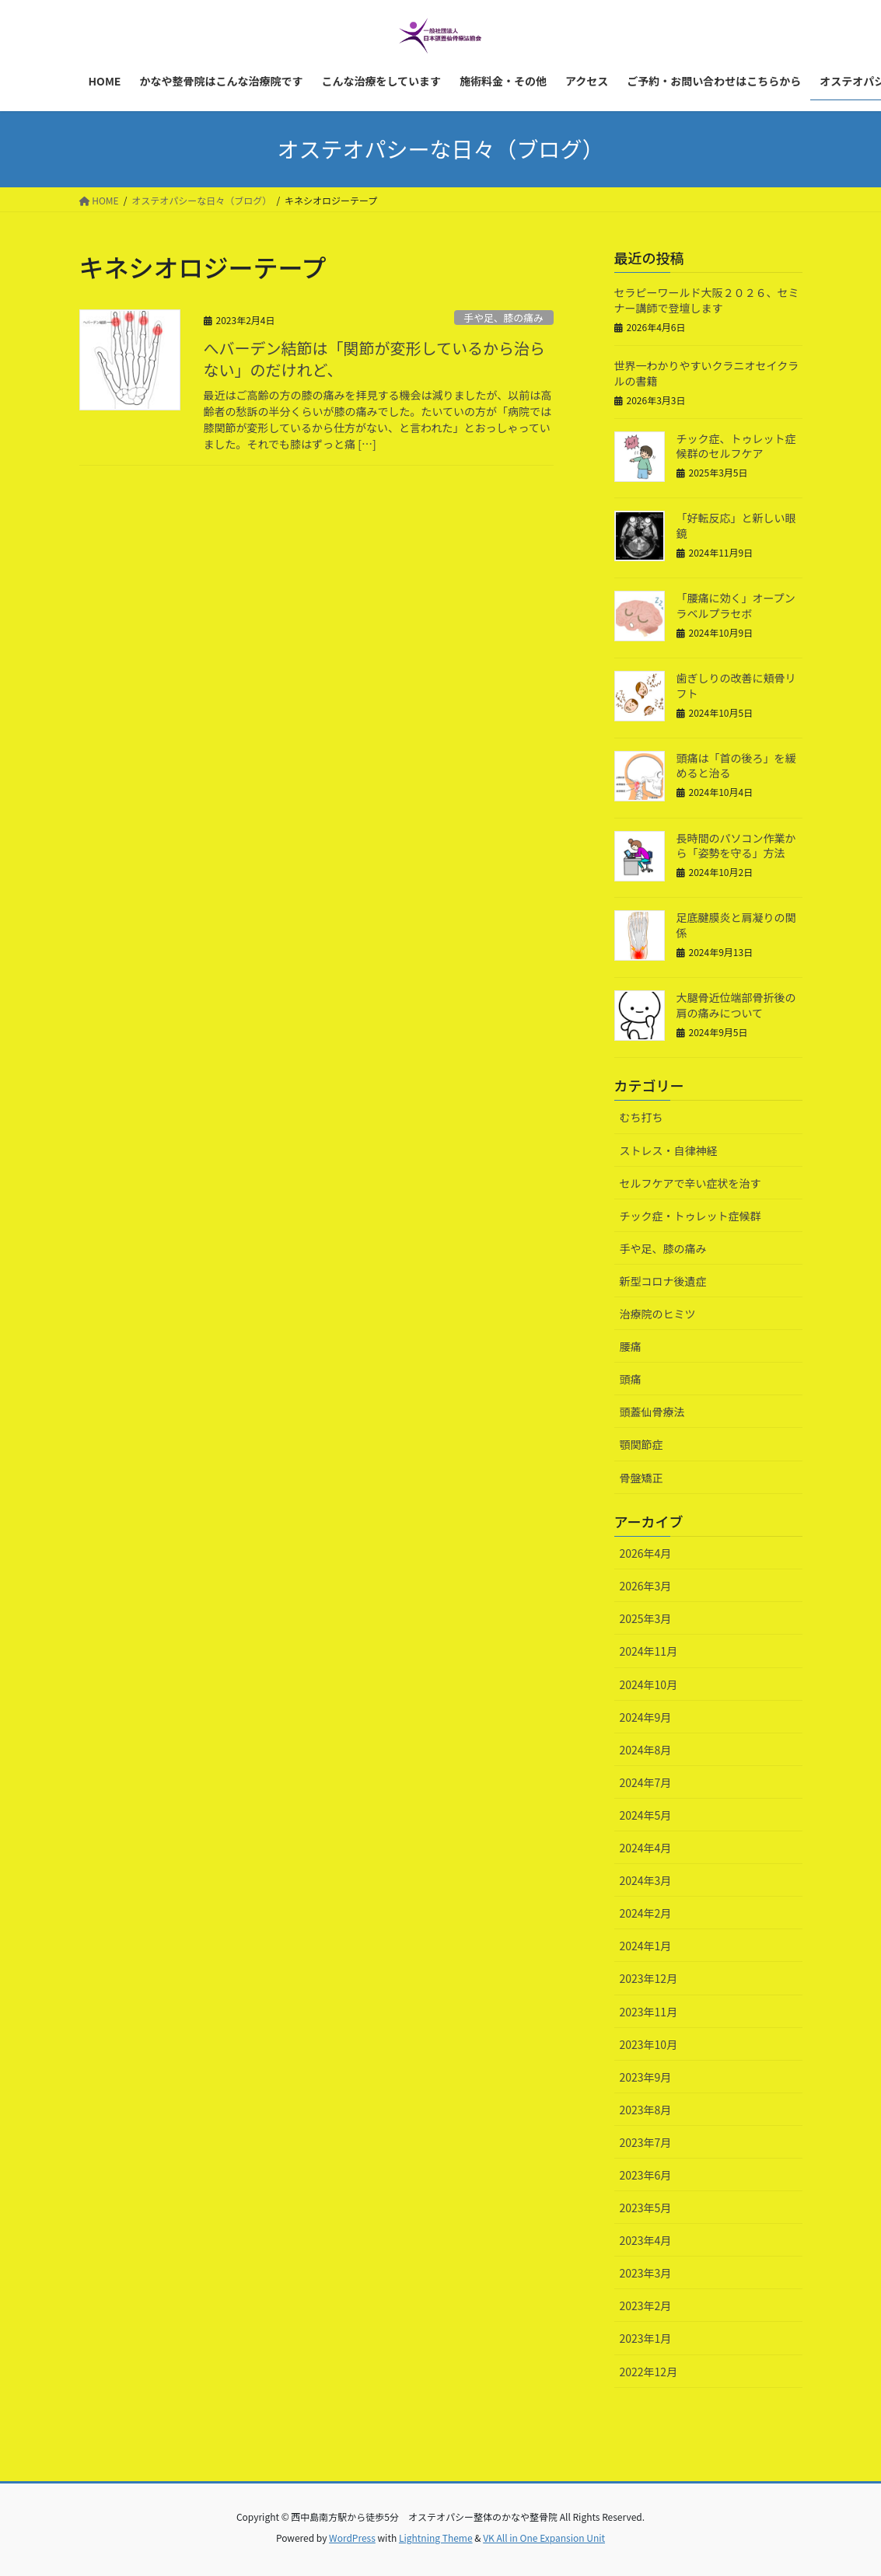 Image resolution: width=881 pixels, height=2576 pixels. What do you see at coordinates (649, 1651) in the screenshot?
I see `2024年11月` at bounding box center [649, 1651].